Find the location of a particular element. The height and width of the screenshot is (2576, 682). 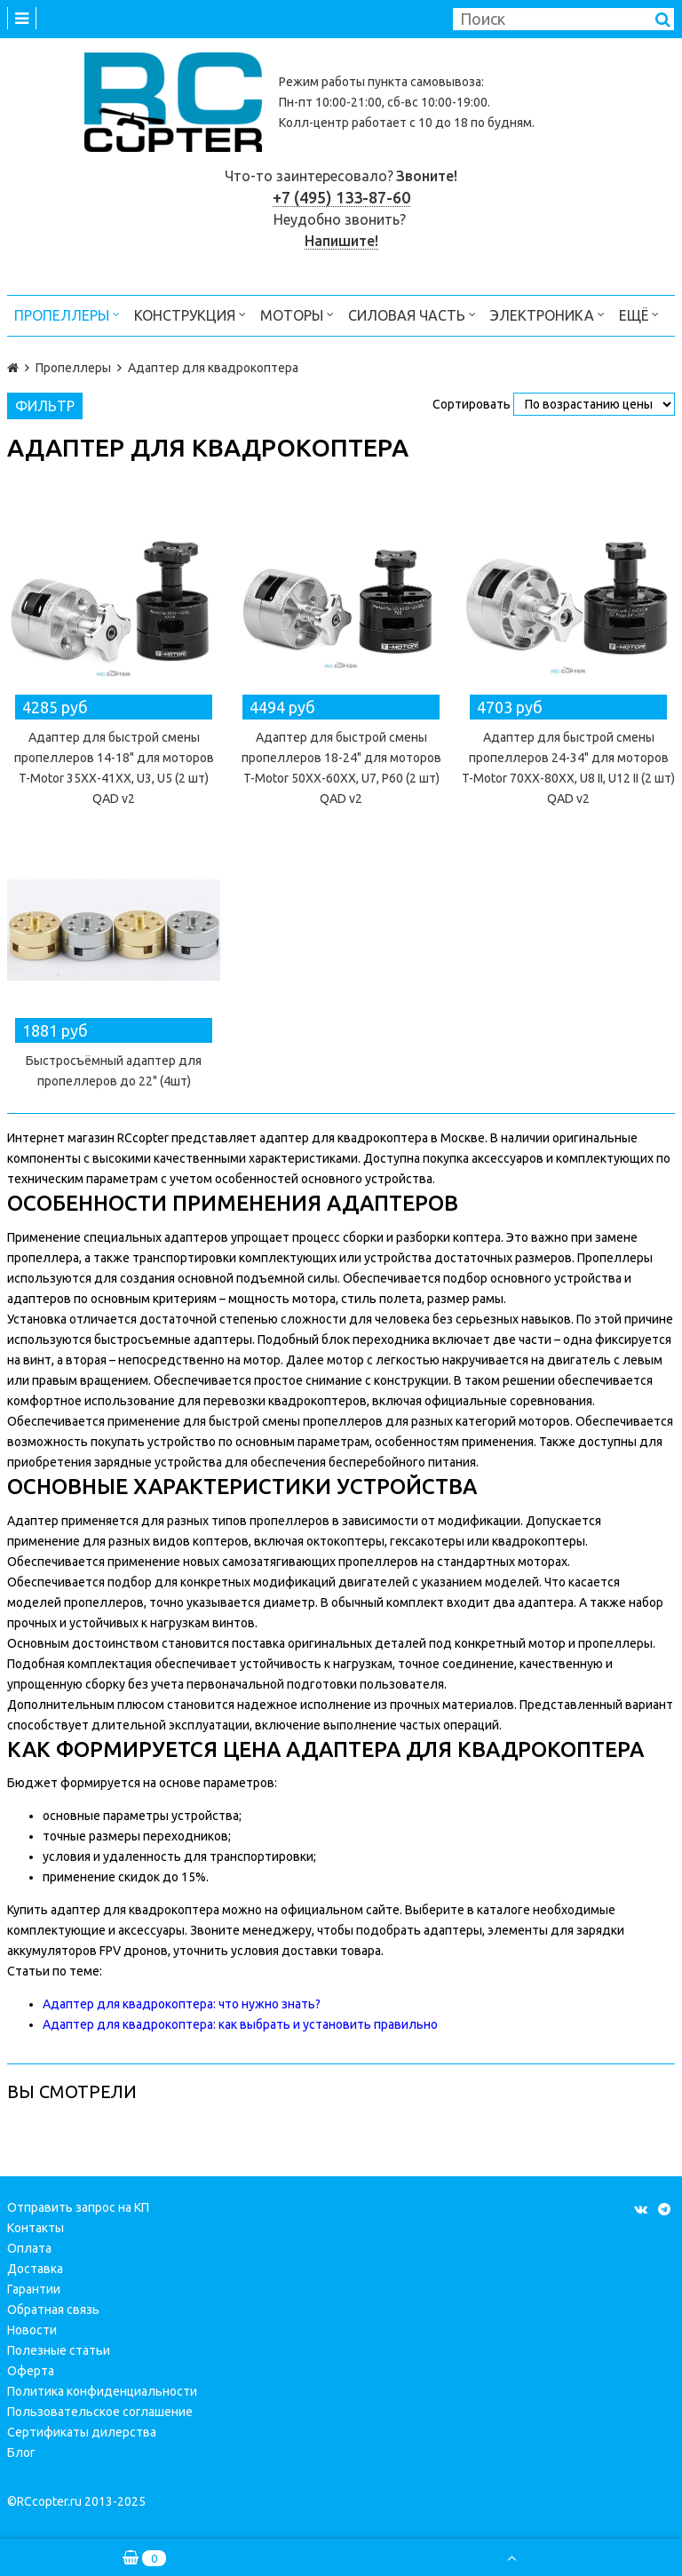

пункта самовывоза is located at coordinates (424, 82).